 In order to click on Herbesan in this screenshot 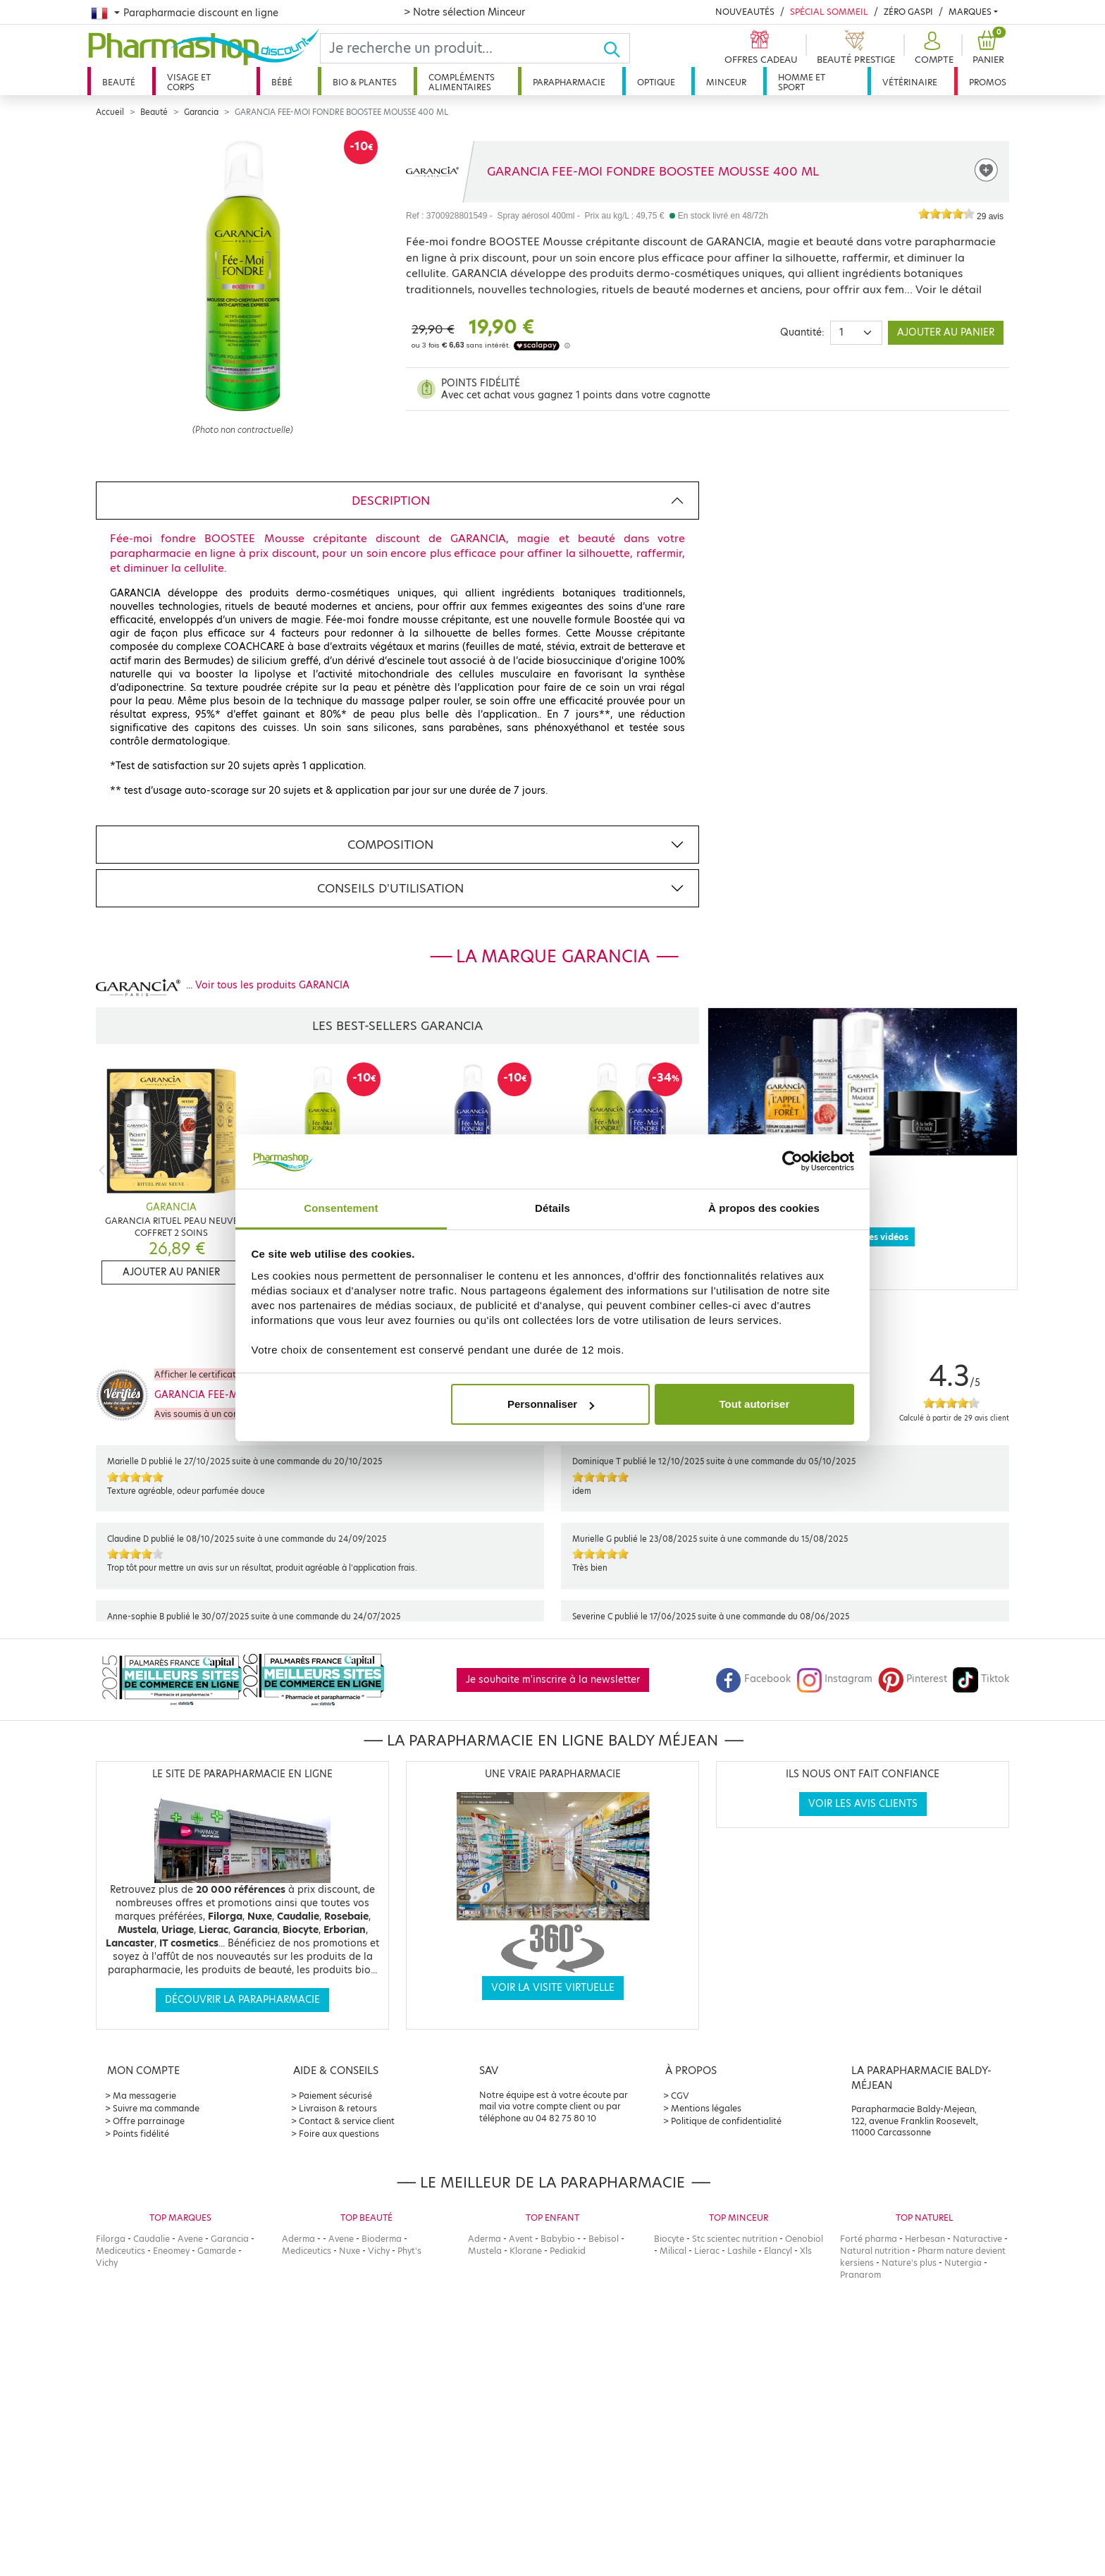, I will do `click(925, 2239)`.